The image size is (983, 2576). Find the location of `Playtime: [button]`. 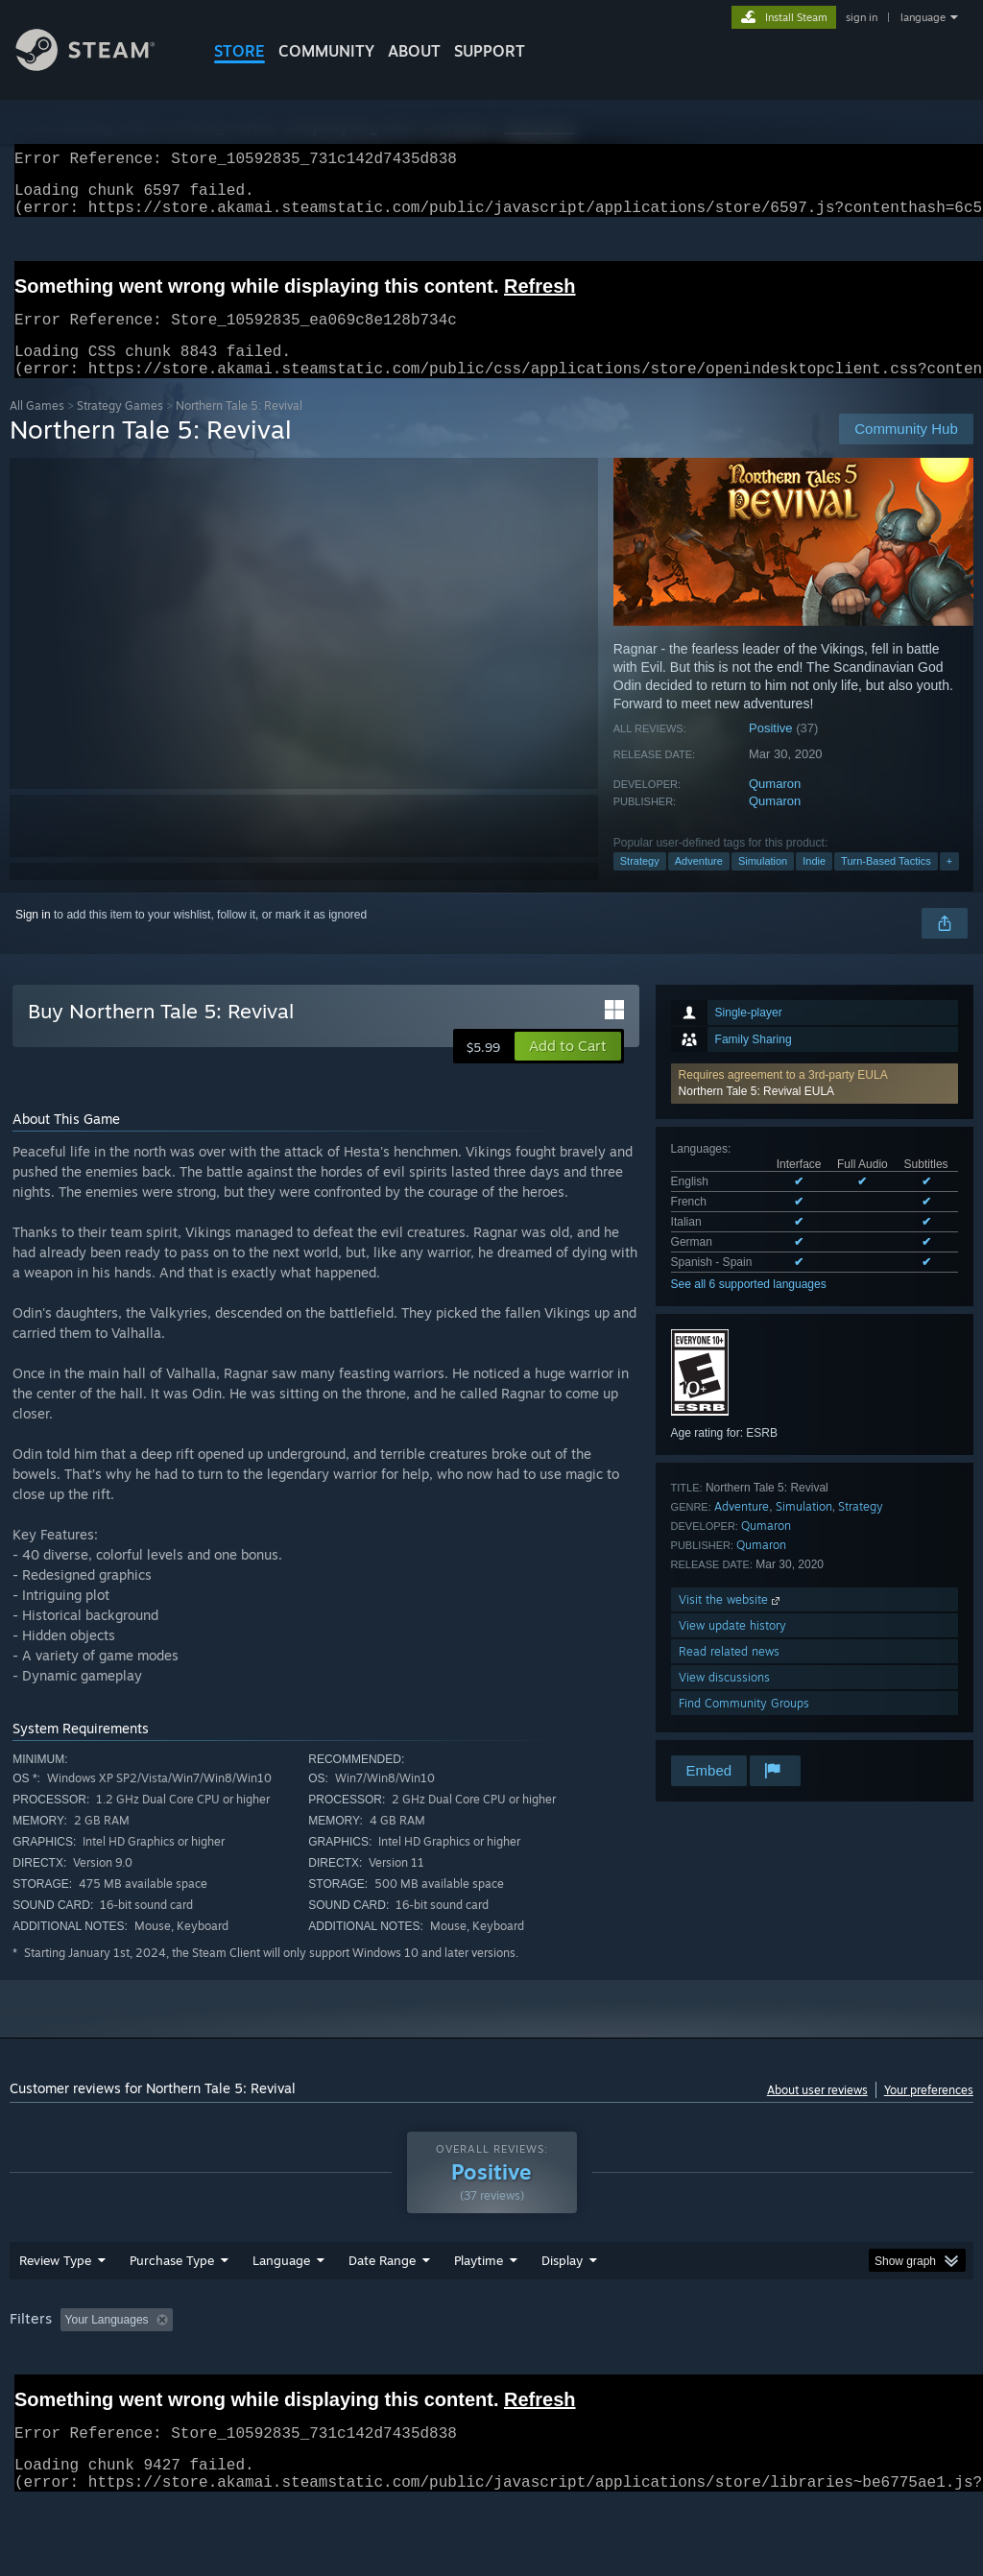

Playtime: [button] is located at coordinates (448, 2369).